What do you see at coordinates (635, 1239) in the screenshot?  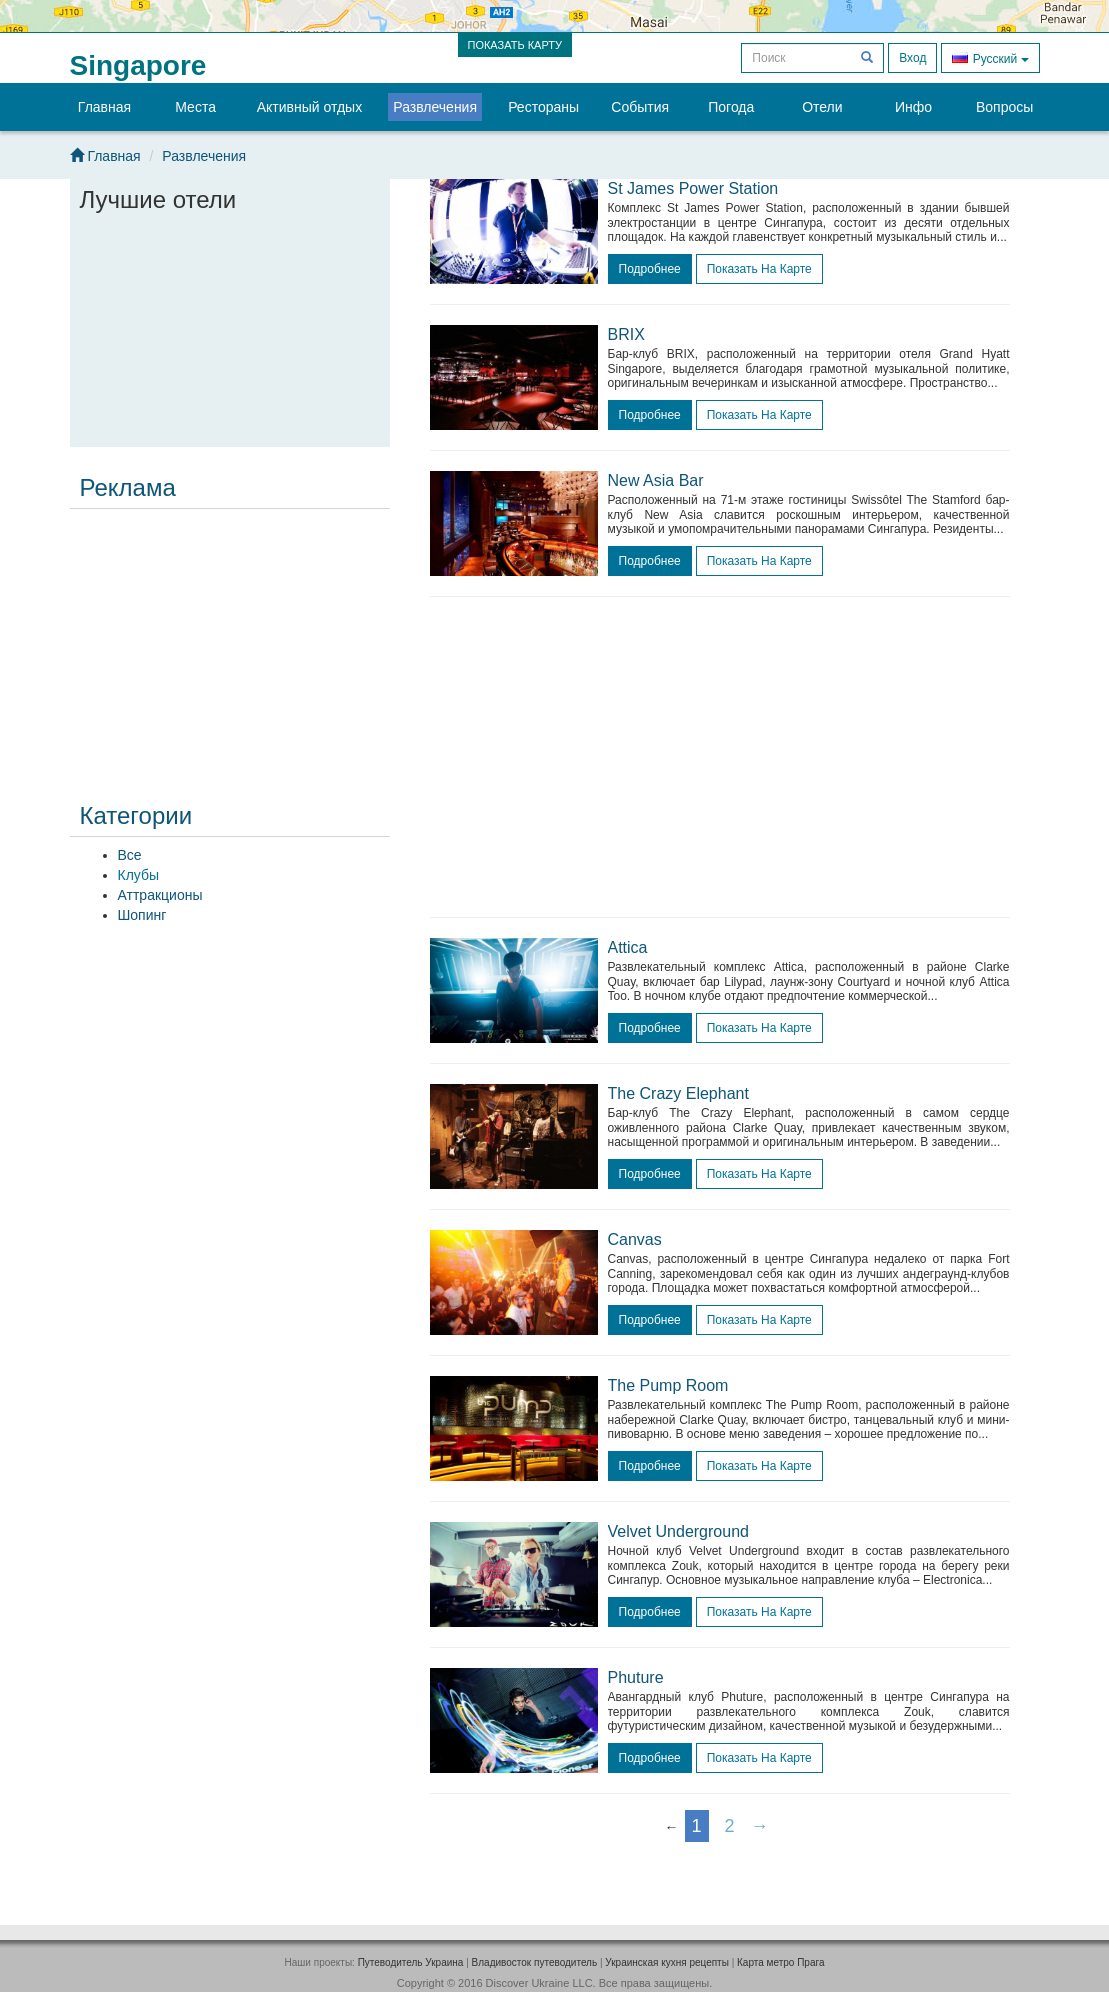 I see `Canvas` at bounding box center [635, 1239].